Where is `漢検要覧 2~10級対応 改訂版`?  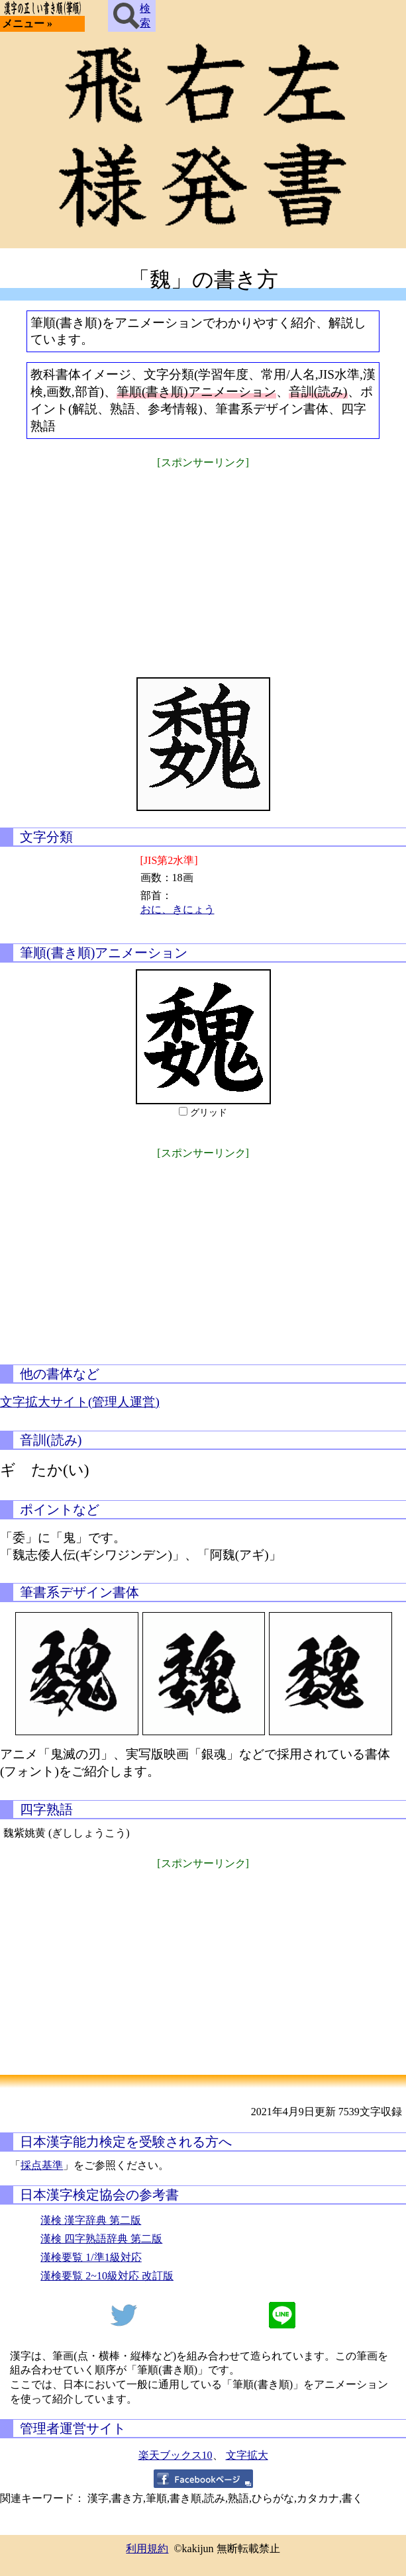
漢検要覧 2~10級対応 改訂版 is located at coordinates (107, 2275).